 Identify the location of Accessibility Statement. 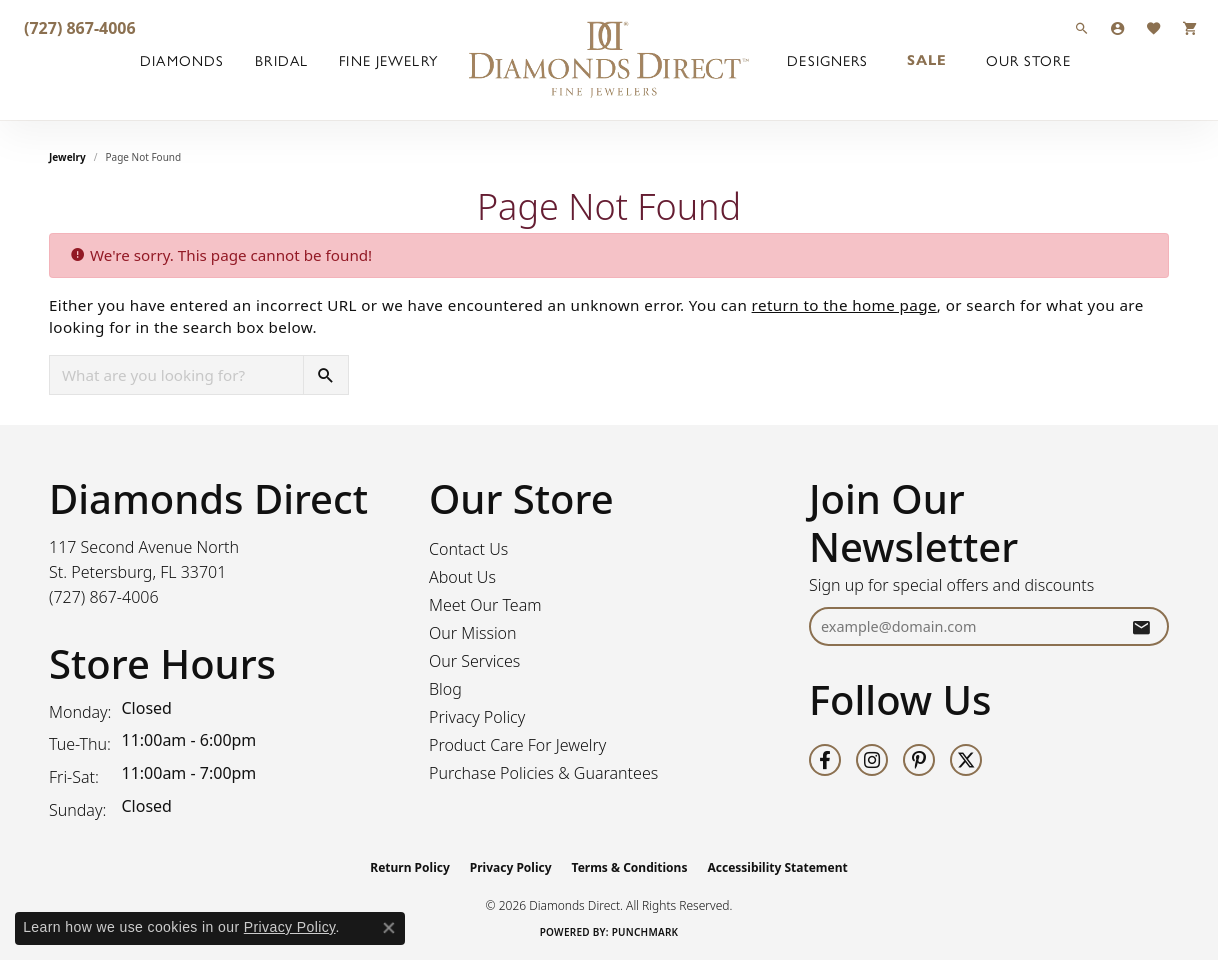
(777, 867).